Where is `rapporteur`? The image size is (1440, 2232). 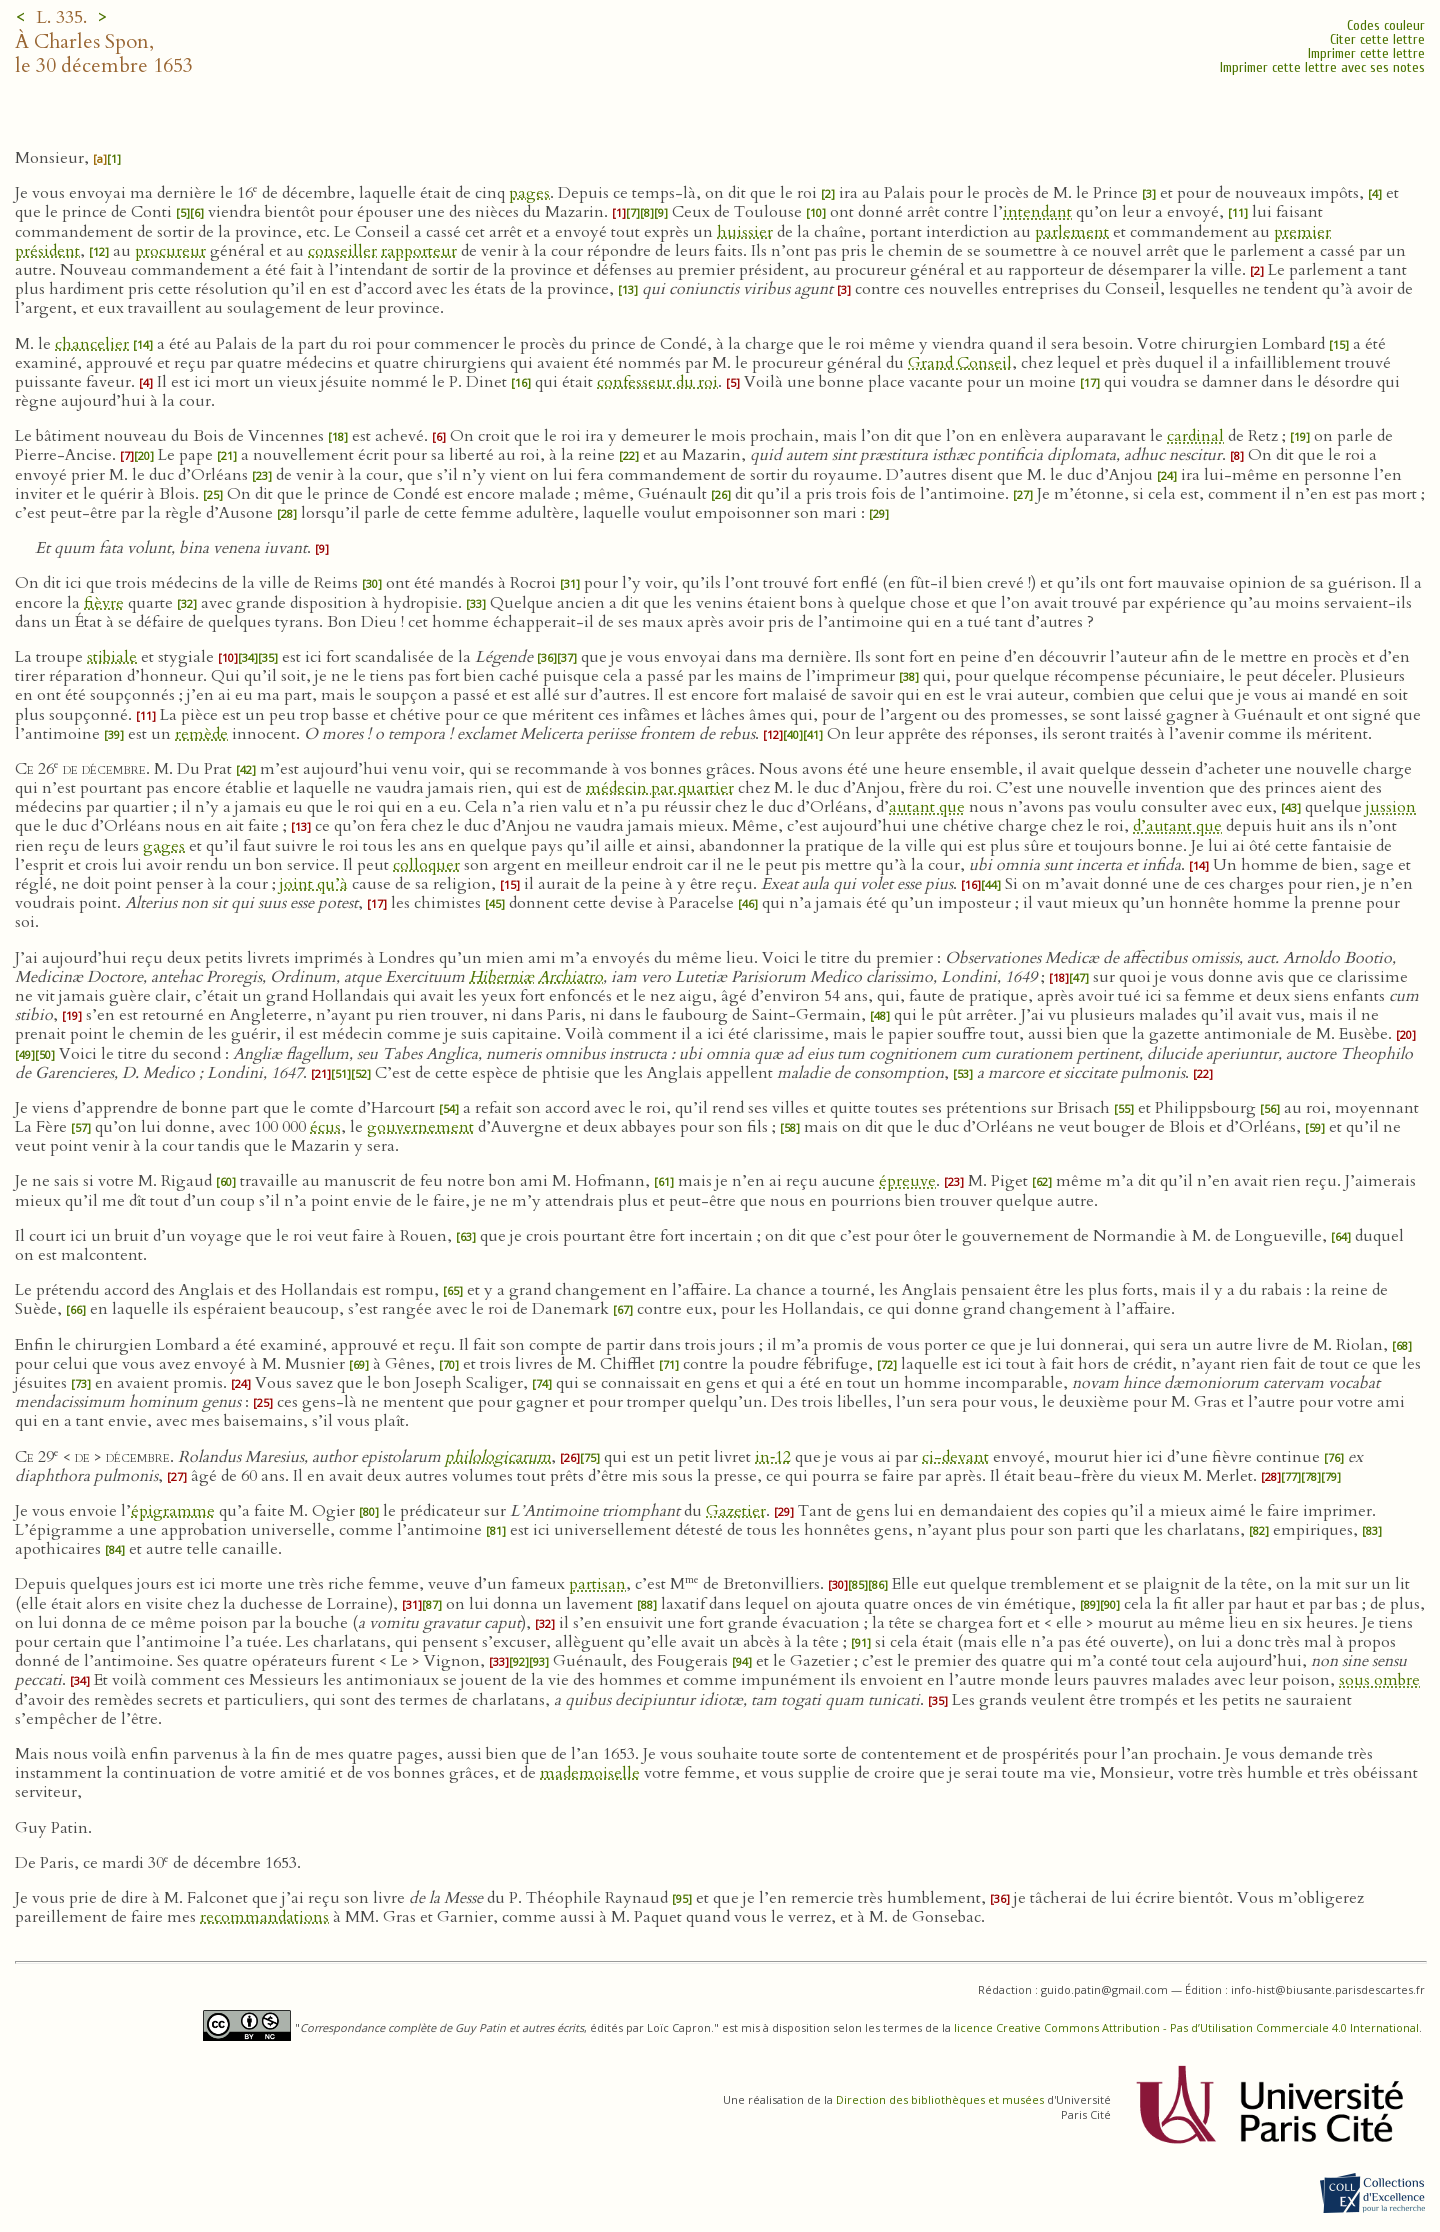 rapporteur is located at coordinates (419, 251).